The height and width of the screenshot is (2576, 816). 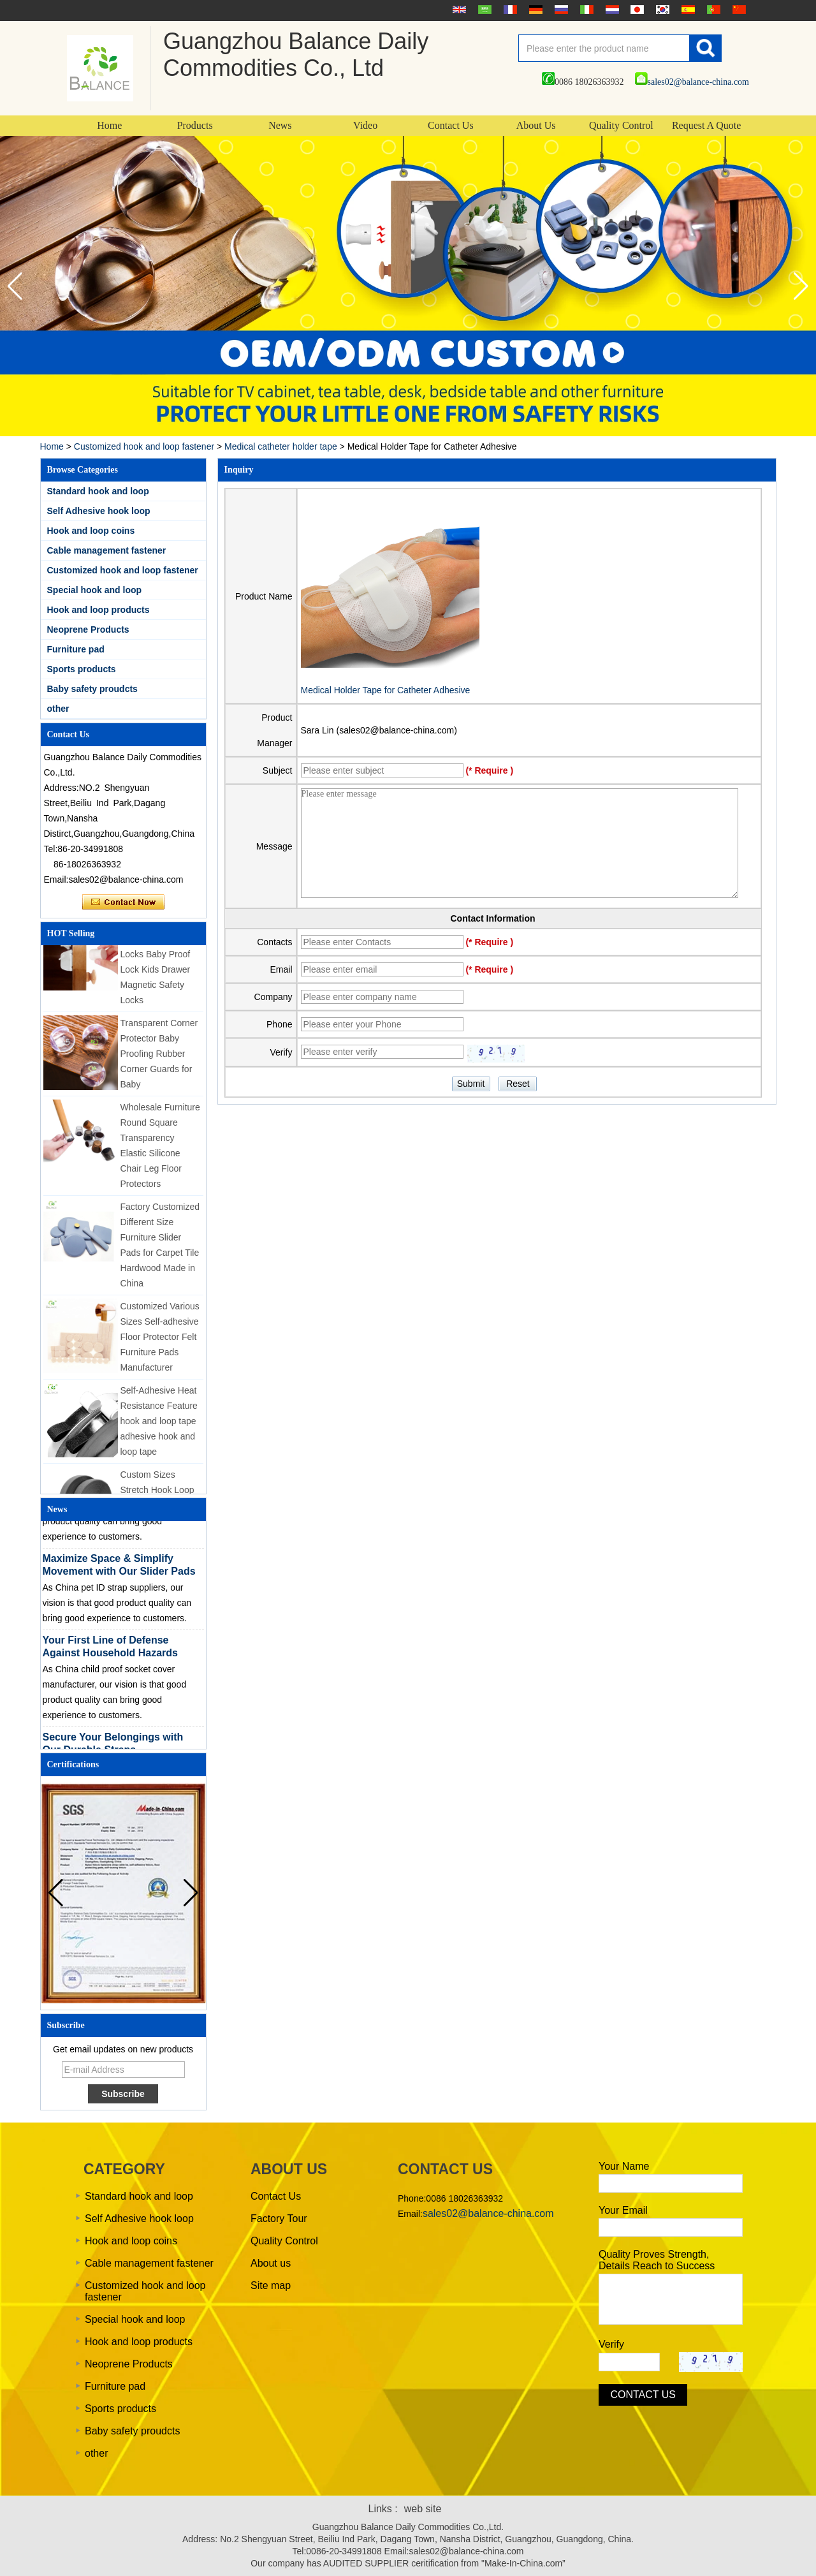 I want to click on Self Adhesive hook loop, so click(x=98, y=511).